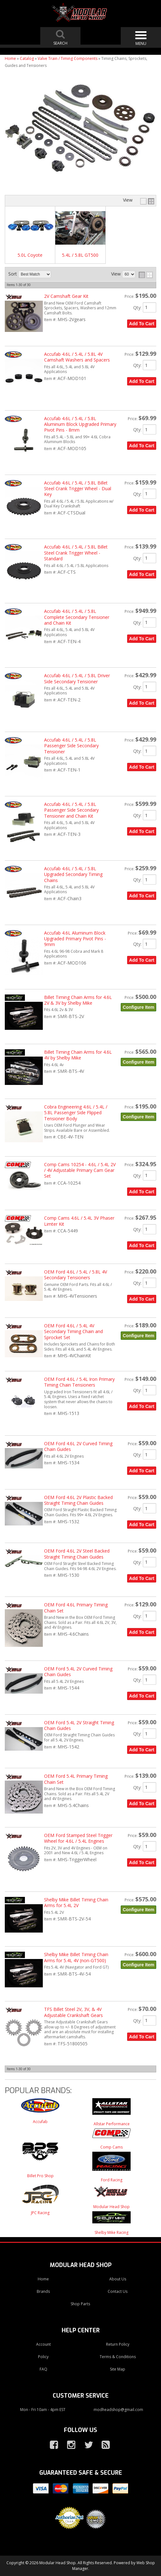  What do you see at coordinates (78, 1671) in the screenshot?
I see `OEM Ford 5.4L 2V Curved Timing Chain Guides` at bounding box center [78, 1671].